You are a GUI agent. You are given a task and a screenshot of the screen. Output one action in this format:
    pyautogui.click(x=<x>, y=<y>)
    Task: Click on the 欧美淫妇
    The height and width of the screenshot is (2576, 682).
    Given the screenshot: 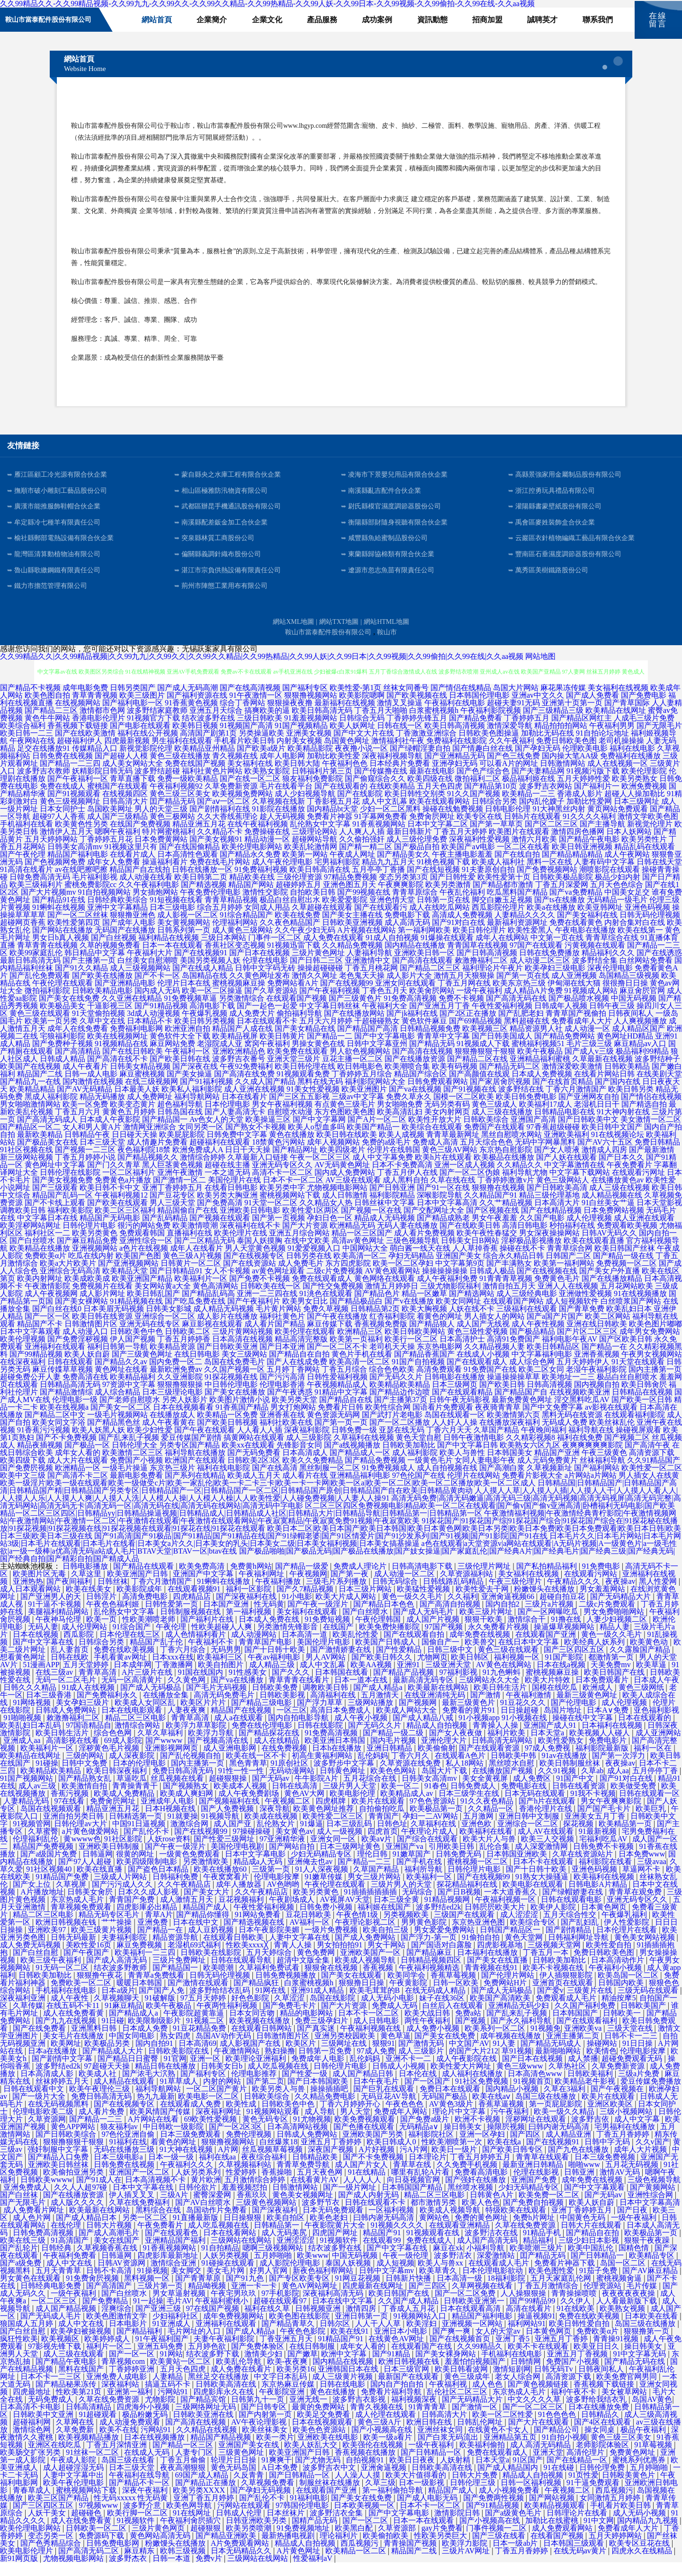 What is the action you would take?
    pyautogui.click(x=422, y=2337)
    